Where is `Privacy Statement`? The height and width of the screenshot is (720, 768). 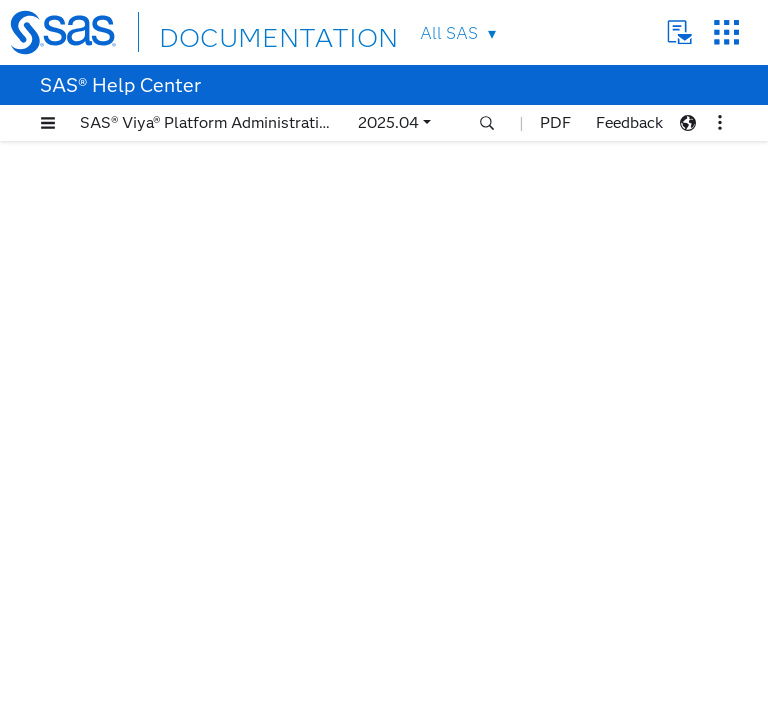 Privacy Statement is located at coordinates (293, 704).